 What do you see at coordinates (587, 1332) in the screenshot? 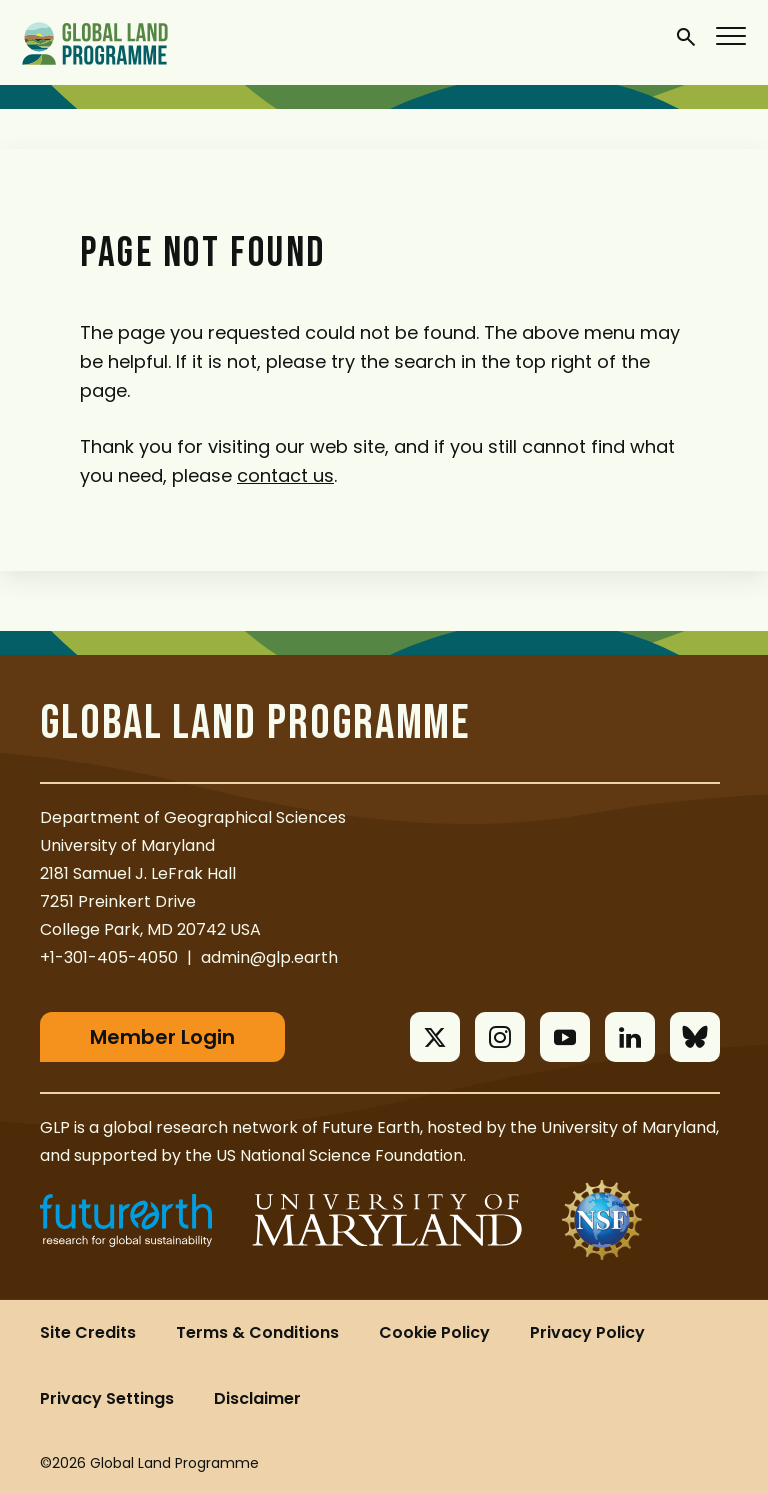
I see `Privacy Policy` at bounding box center [587, 1332].